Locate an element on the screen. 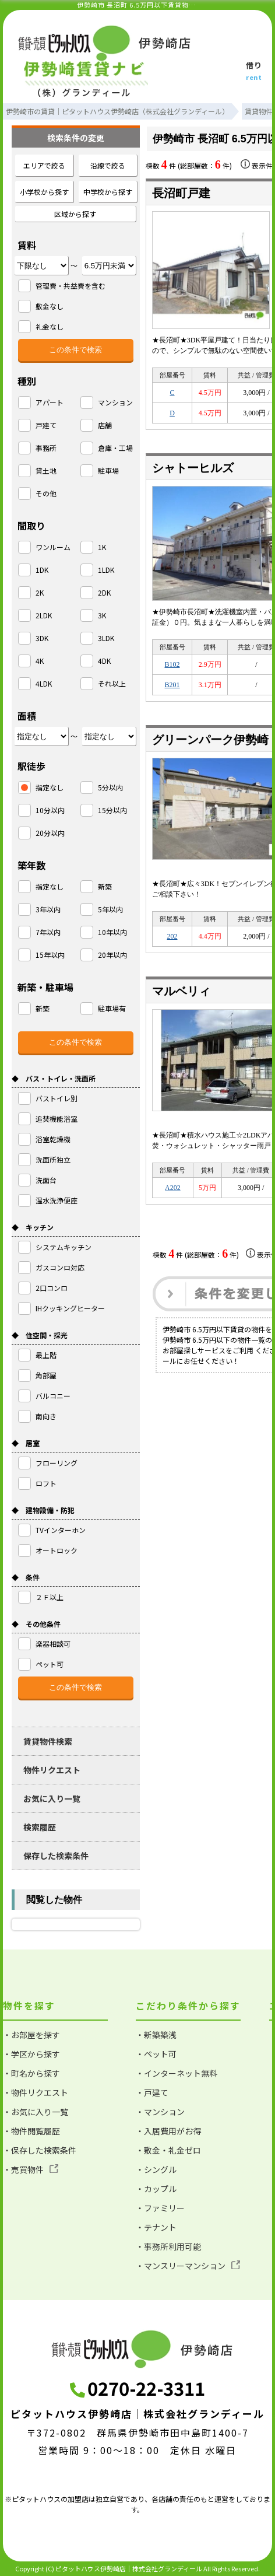  ・ファミリー is located at coordinates (160, 2208).